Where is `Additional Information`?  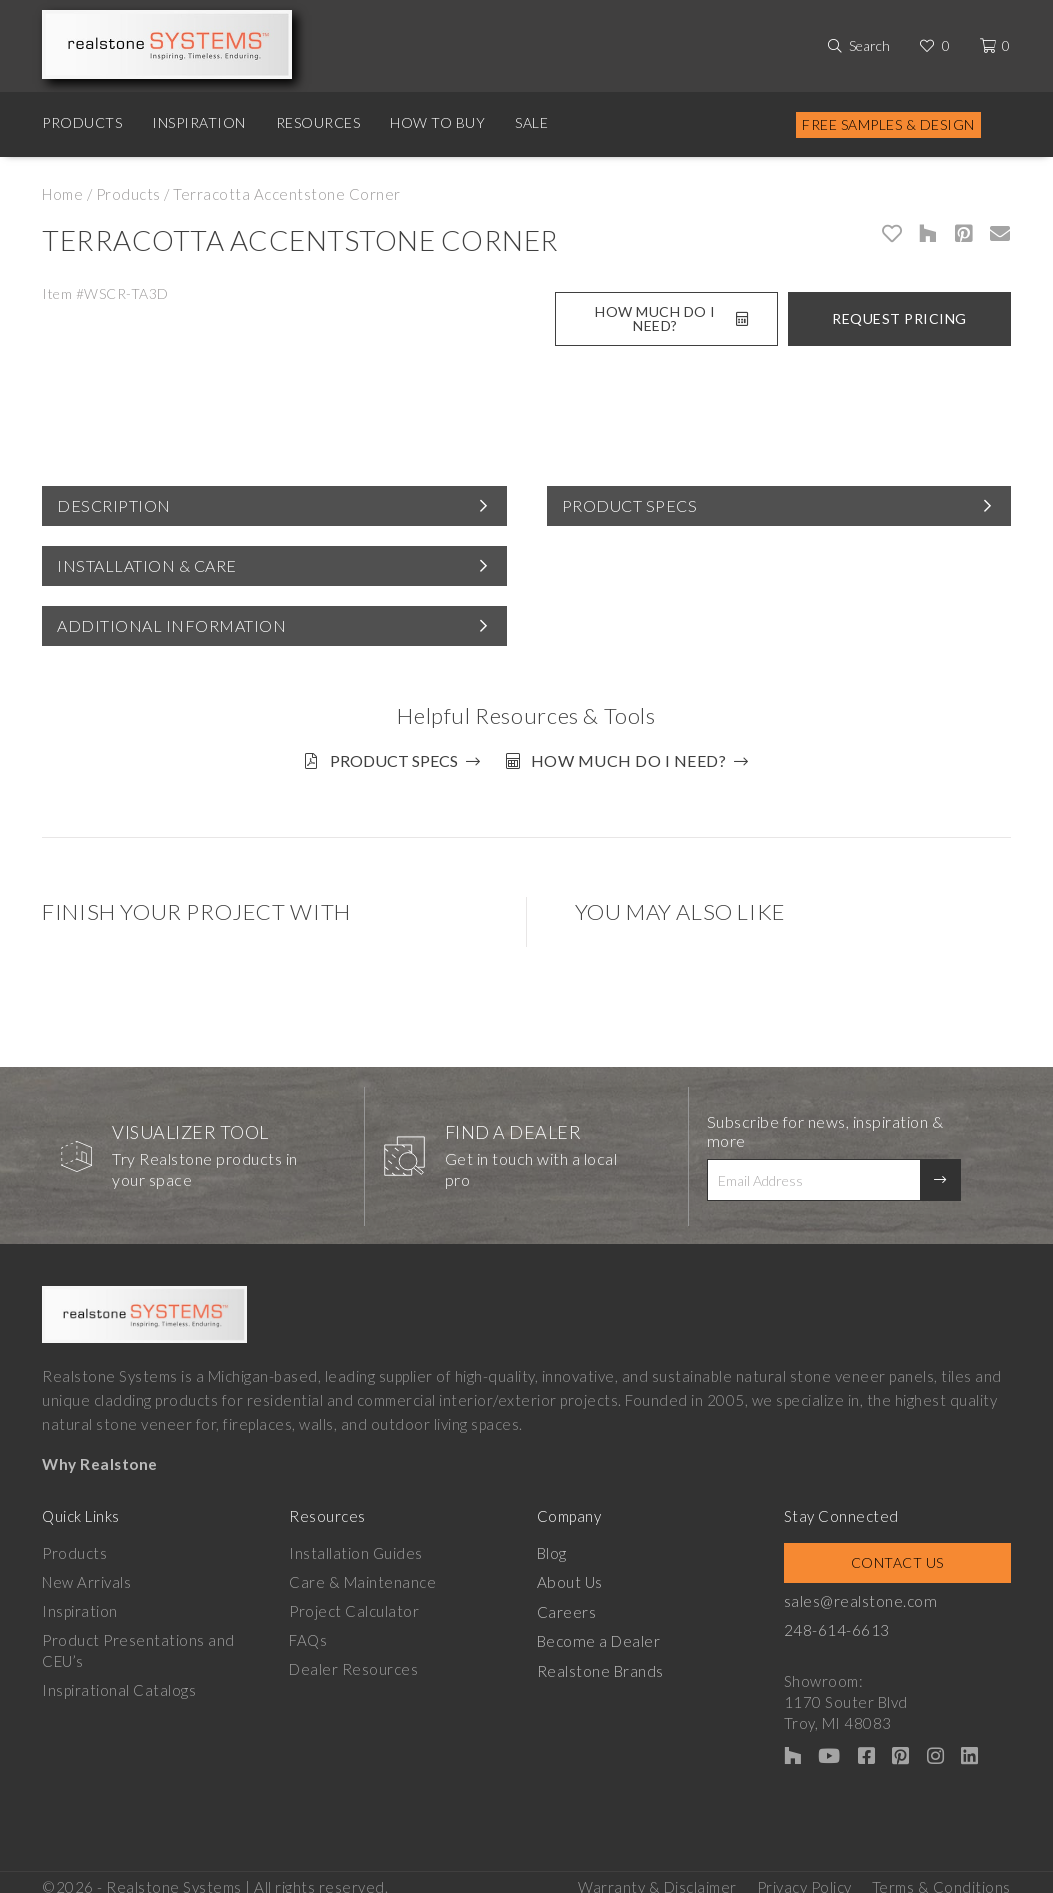
Additional Information is located at coordinates (171, 625).